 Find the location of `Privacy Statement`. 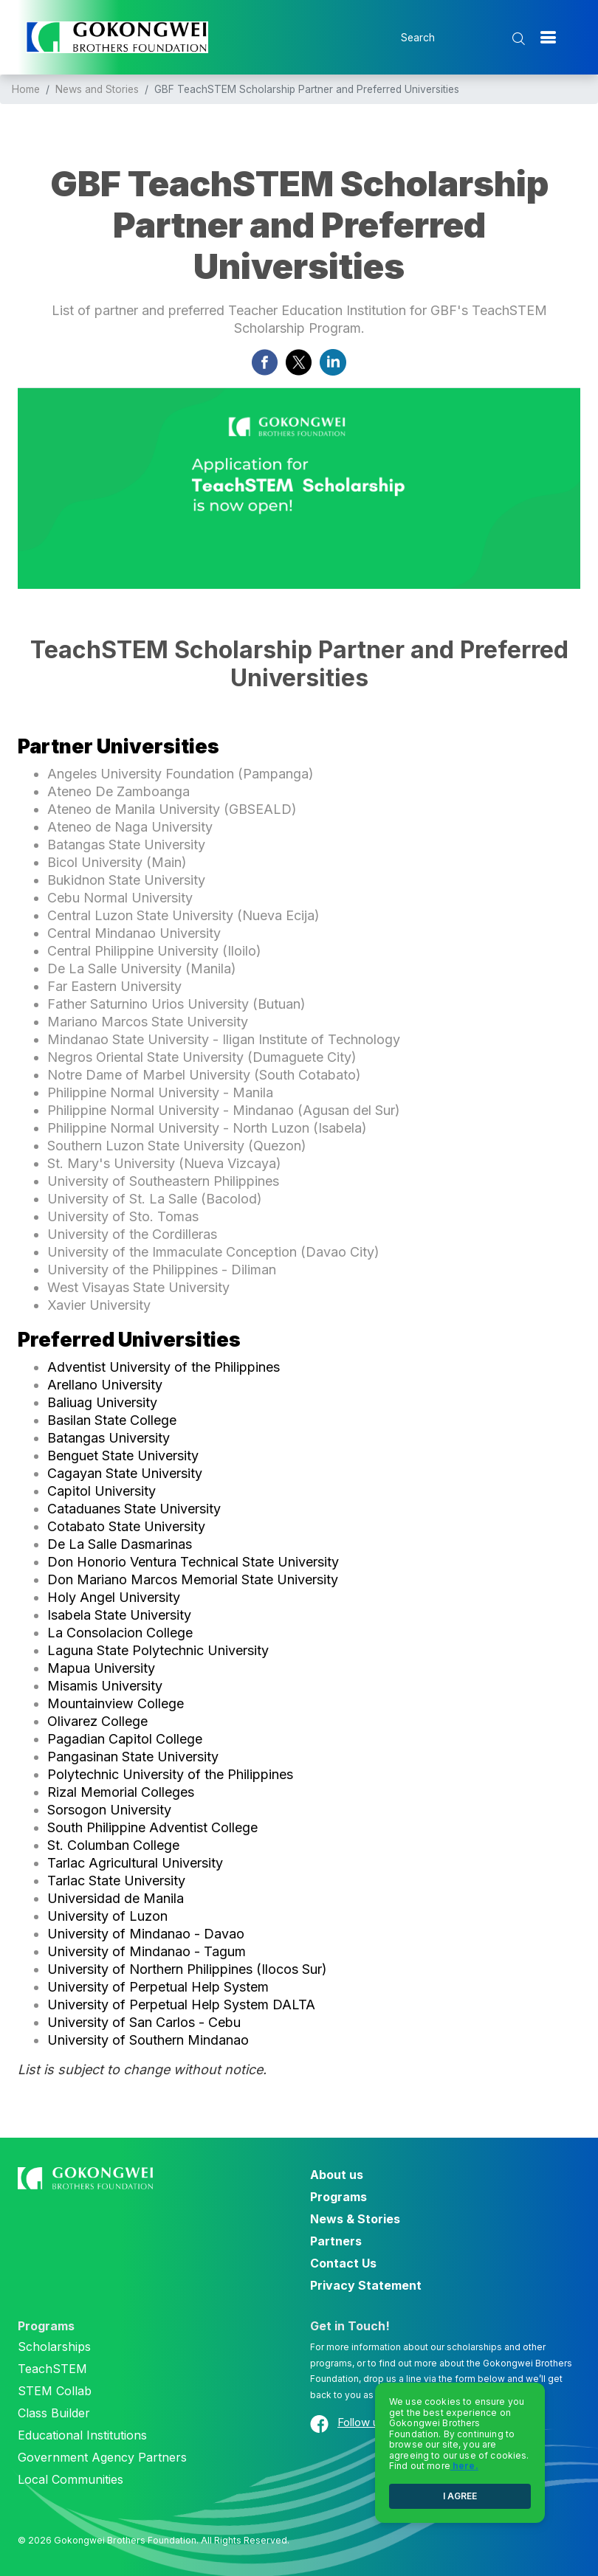

Privacy Statement is located at coordinates (366, 2285).